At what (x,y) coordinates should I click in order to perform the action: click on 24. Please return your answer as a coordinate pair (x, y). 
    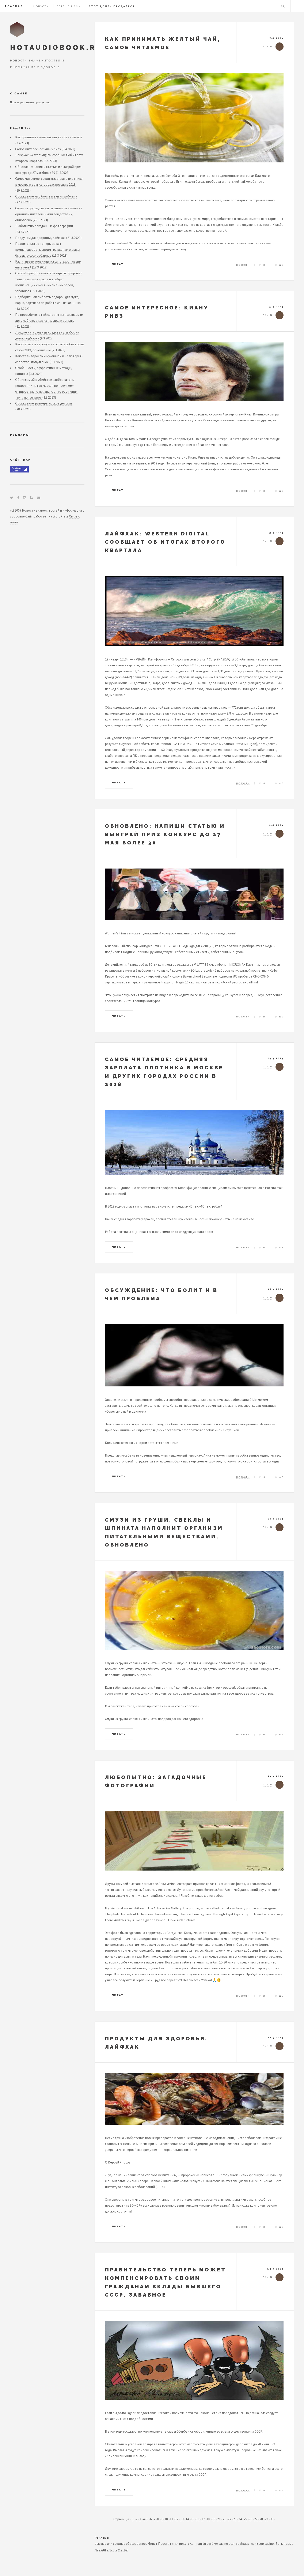
    Looking at the image, I should click on (240, 2519).